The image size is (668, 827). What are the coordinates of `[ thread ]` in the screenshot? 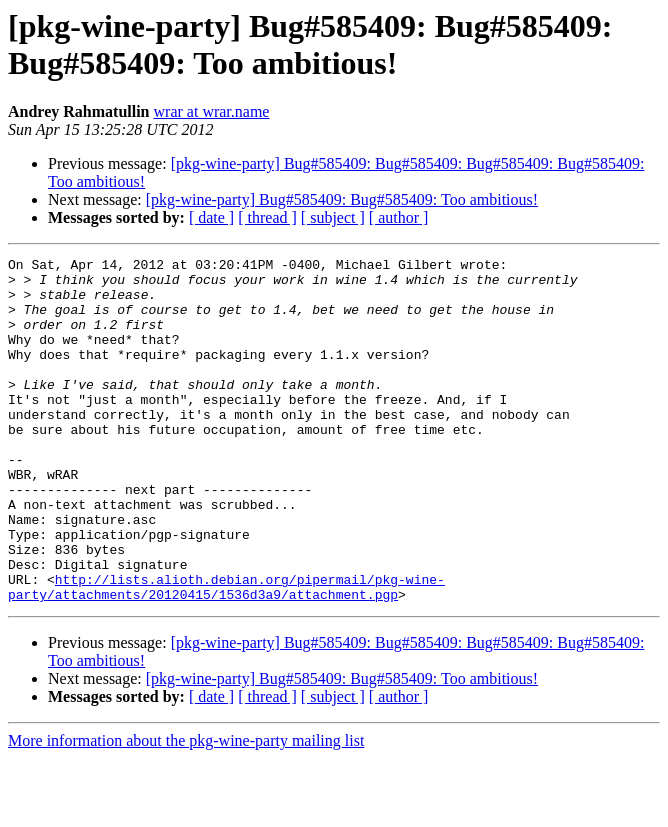 It's located at (267, 217).